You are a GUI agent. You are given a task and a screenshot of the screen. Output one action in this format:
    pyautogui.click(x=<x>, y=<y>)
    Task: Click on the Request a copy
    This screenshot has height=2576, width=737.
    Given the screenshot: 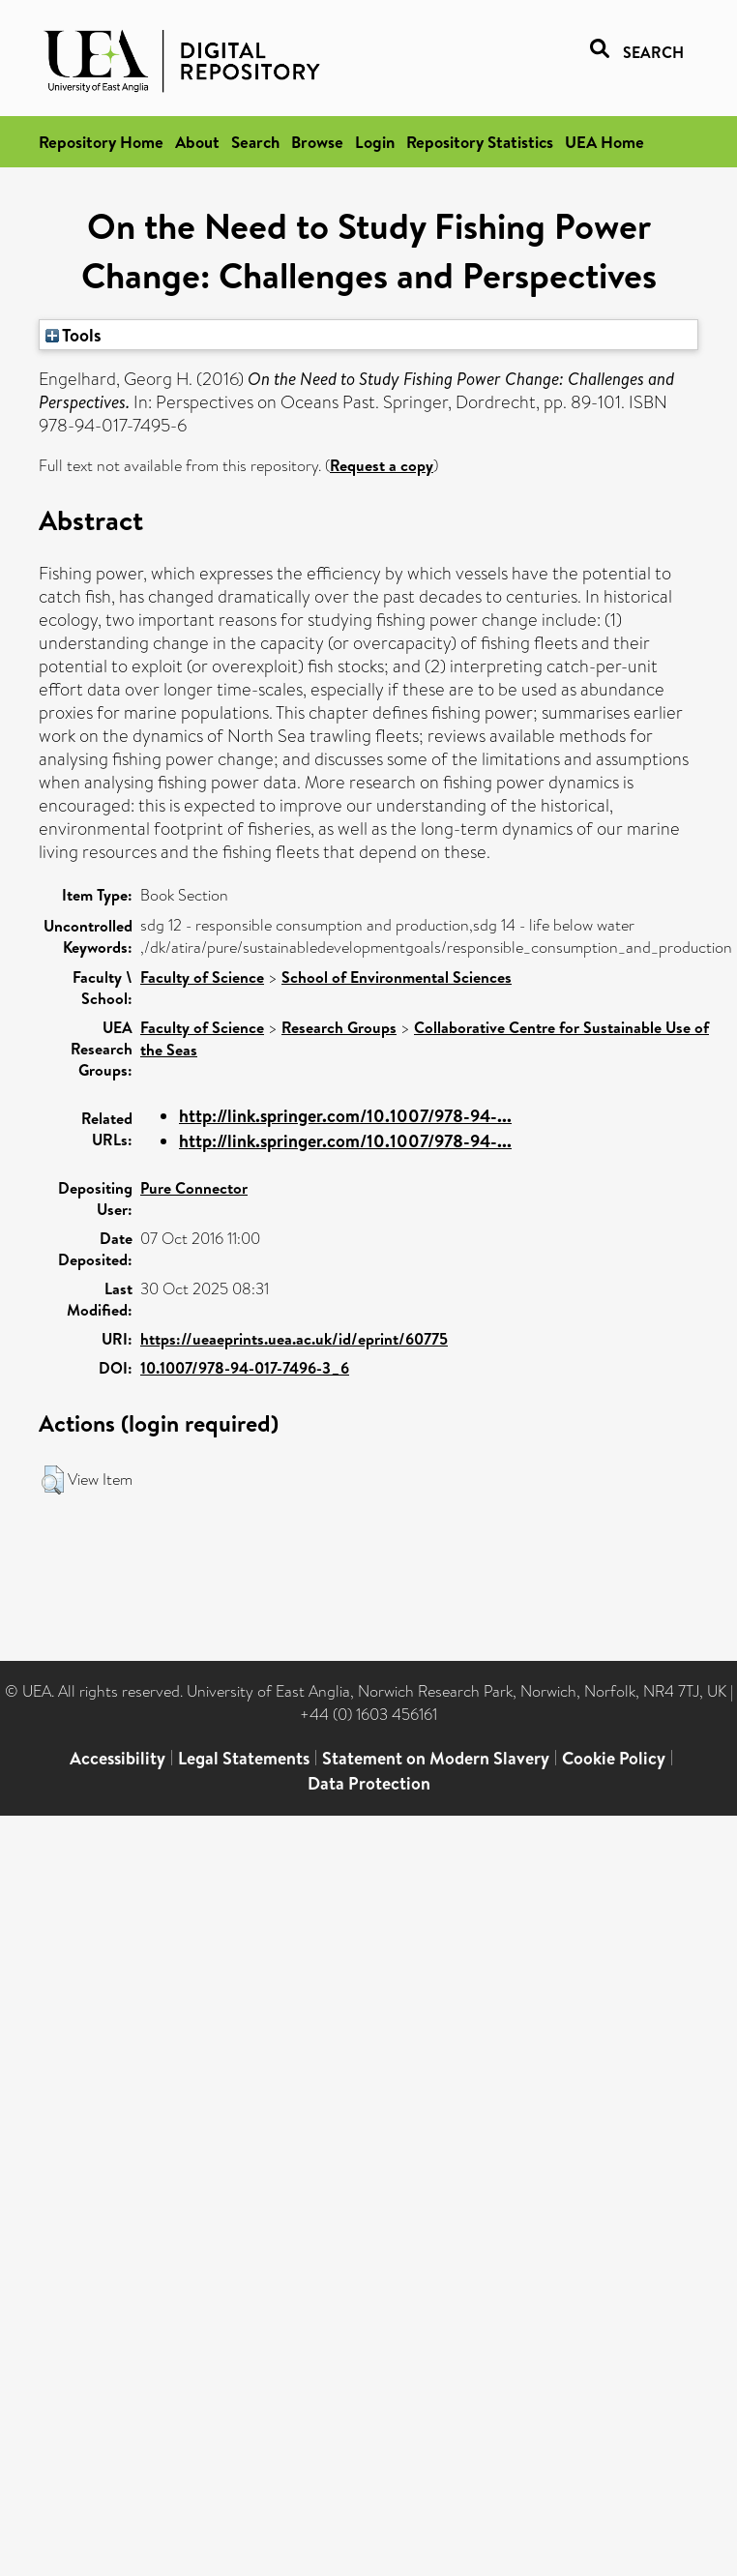 What is the action you would take?
    pyautogui.click(x=381, y=465)
    